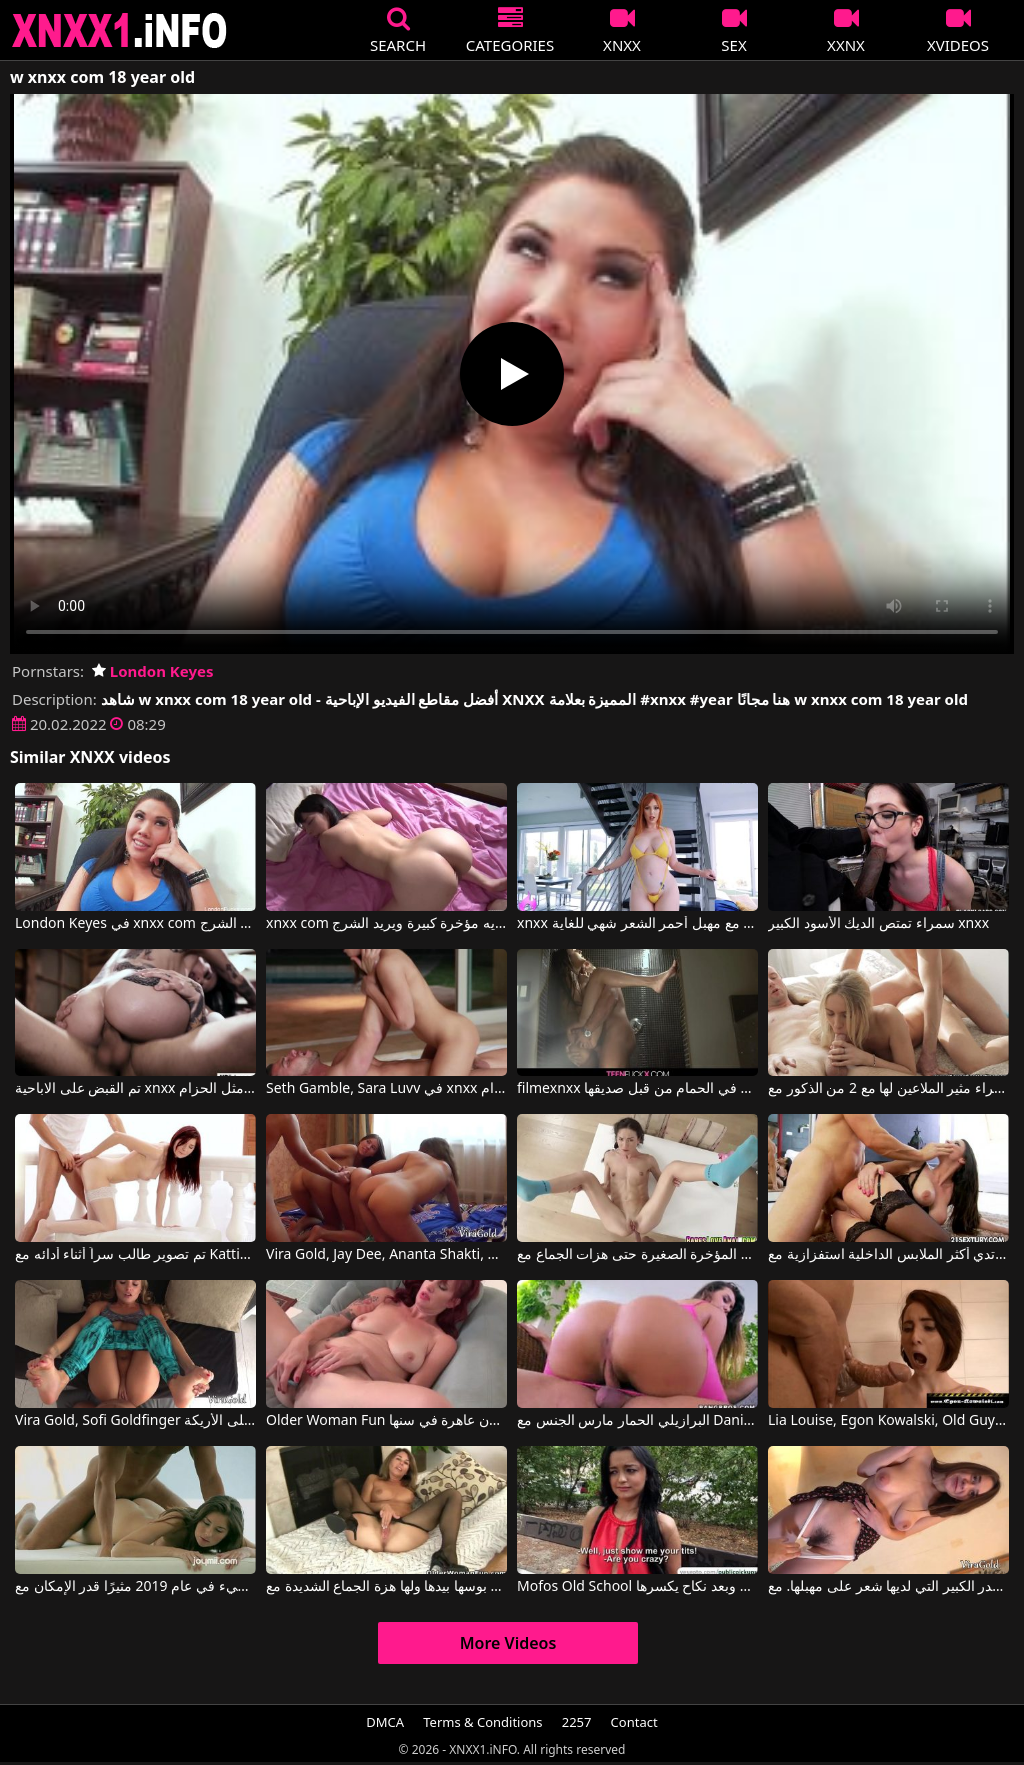 This screenshot has height=1765, width=1024. Describe the element at coordinates (577, 1722) in the screenshot. I see `2257` at that location.